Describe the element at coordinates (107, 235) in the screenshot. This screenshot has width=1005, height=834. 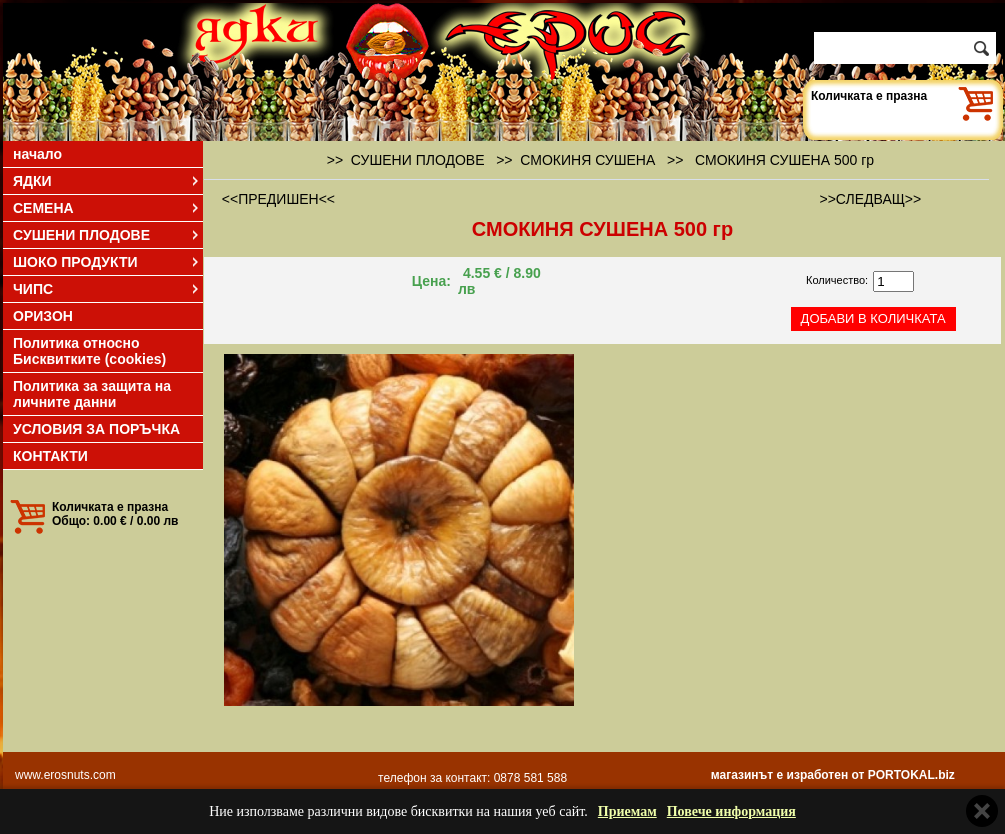
I see `СУШЕНИ ПЛОДОВЕ` at that location.